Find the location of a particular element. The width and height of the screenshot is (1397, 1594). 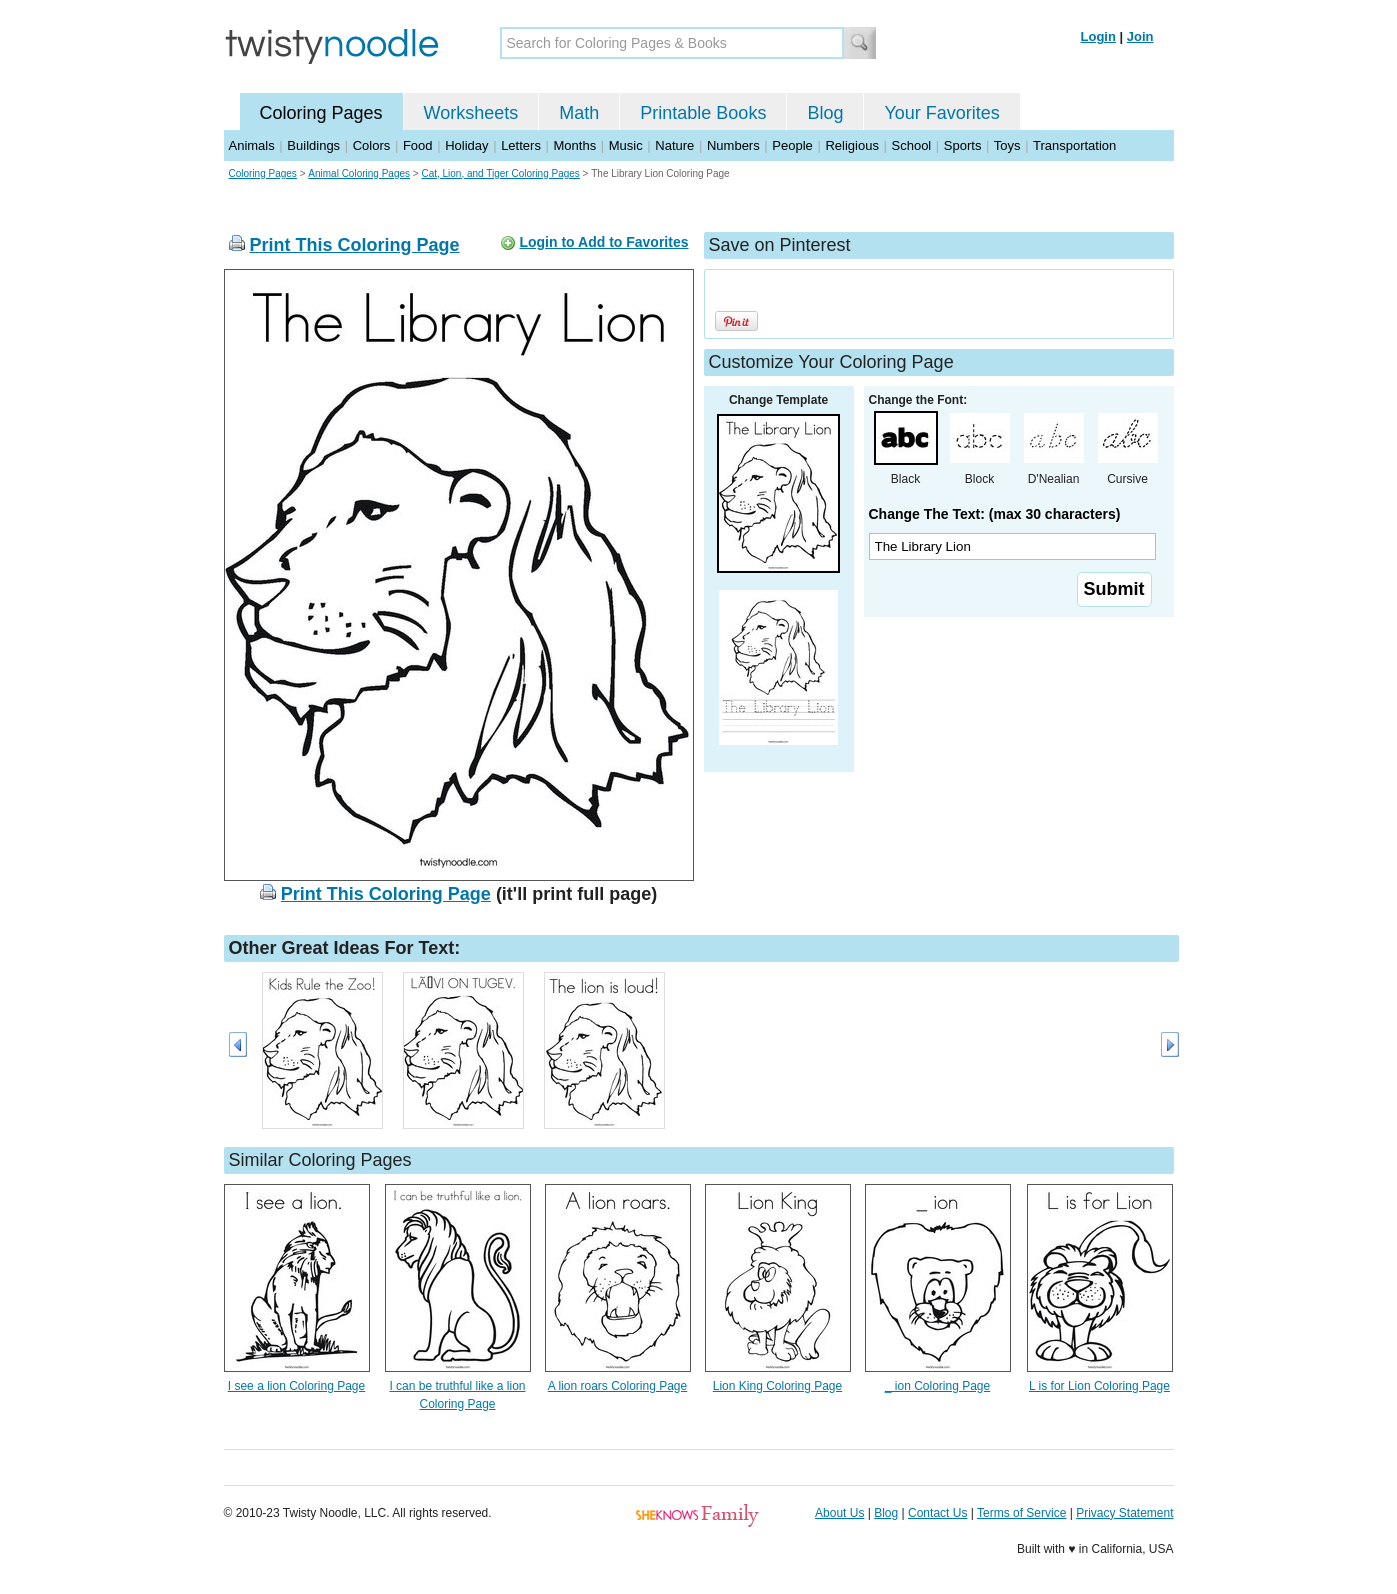

Contact Us is located at coordinates (937, 1513).